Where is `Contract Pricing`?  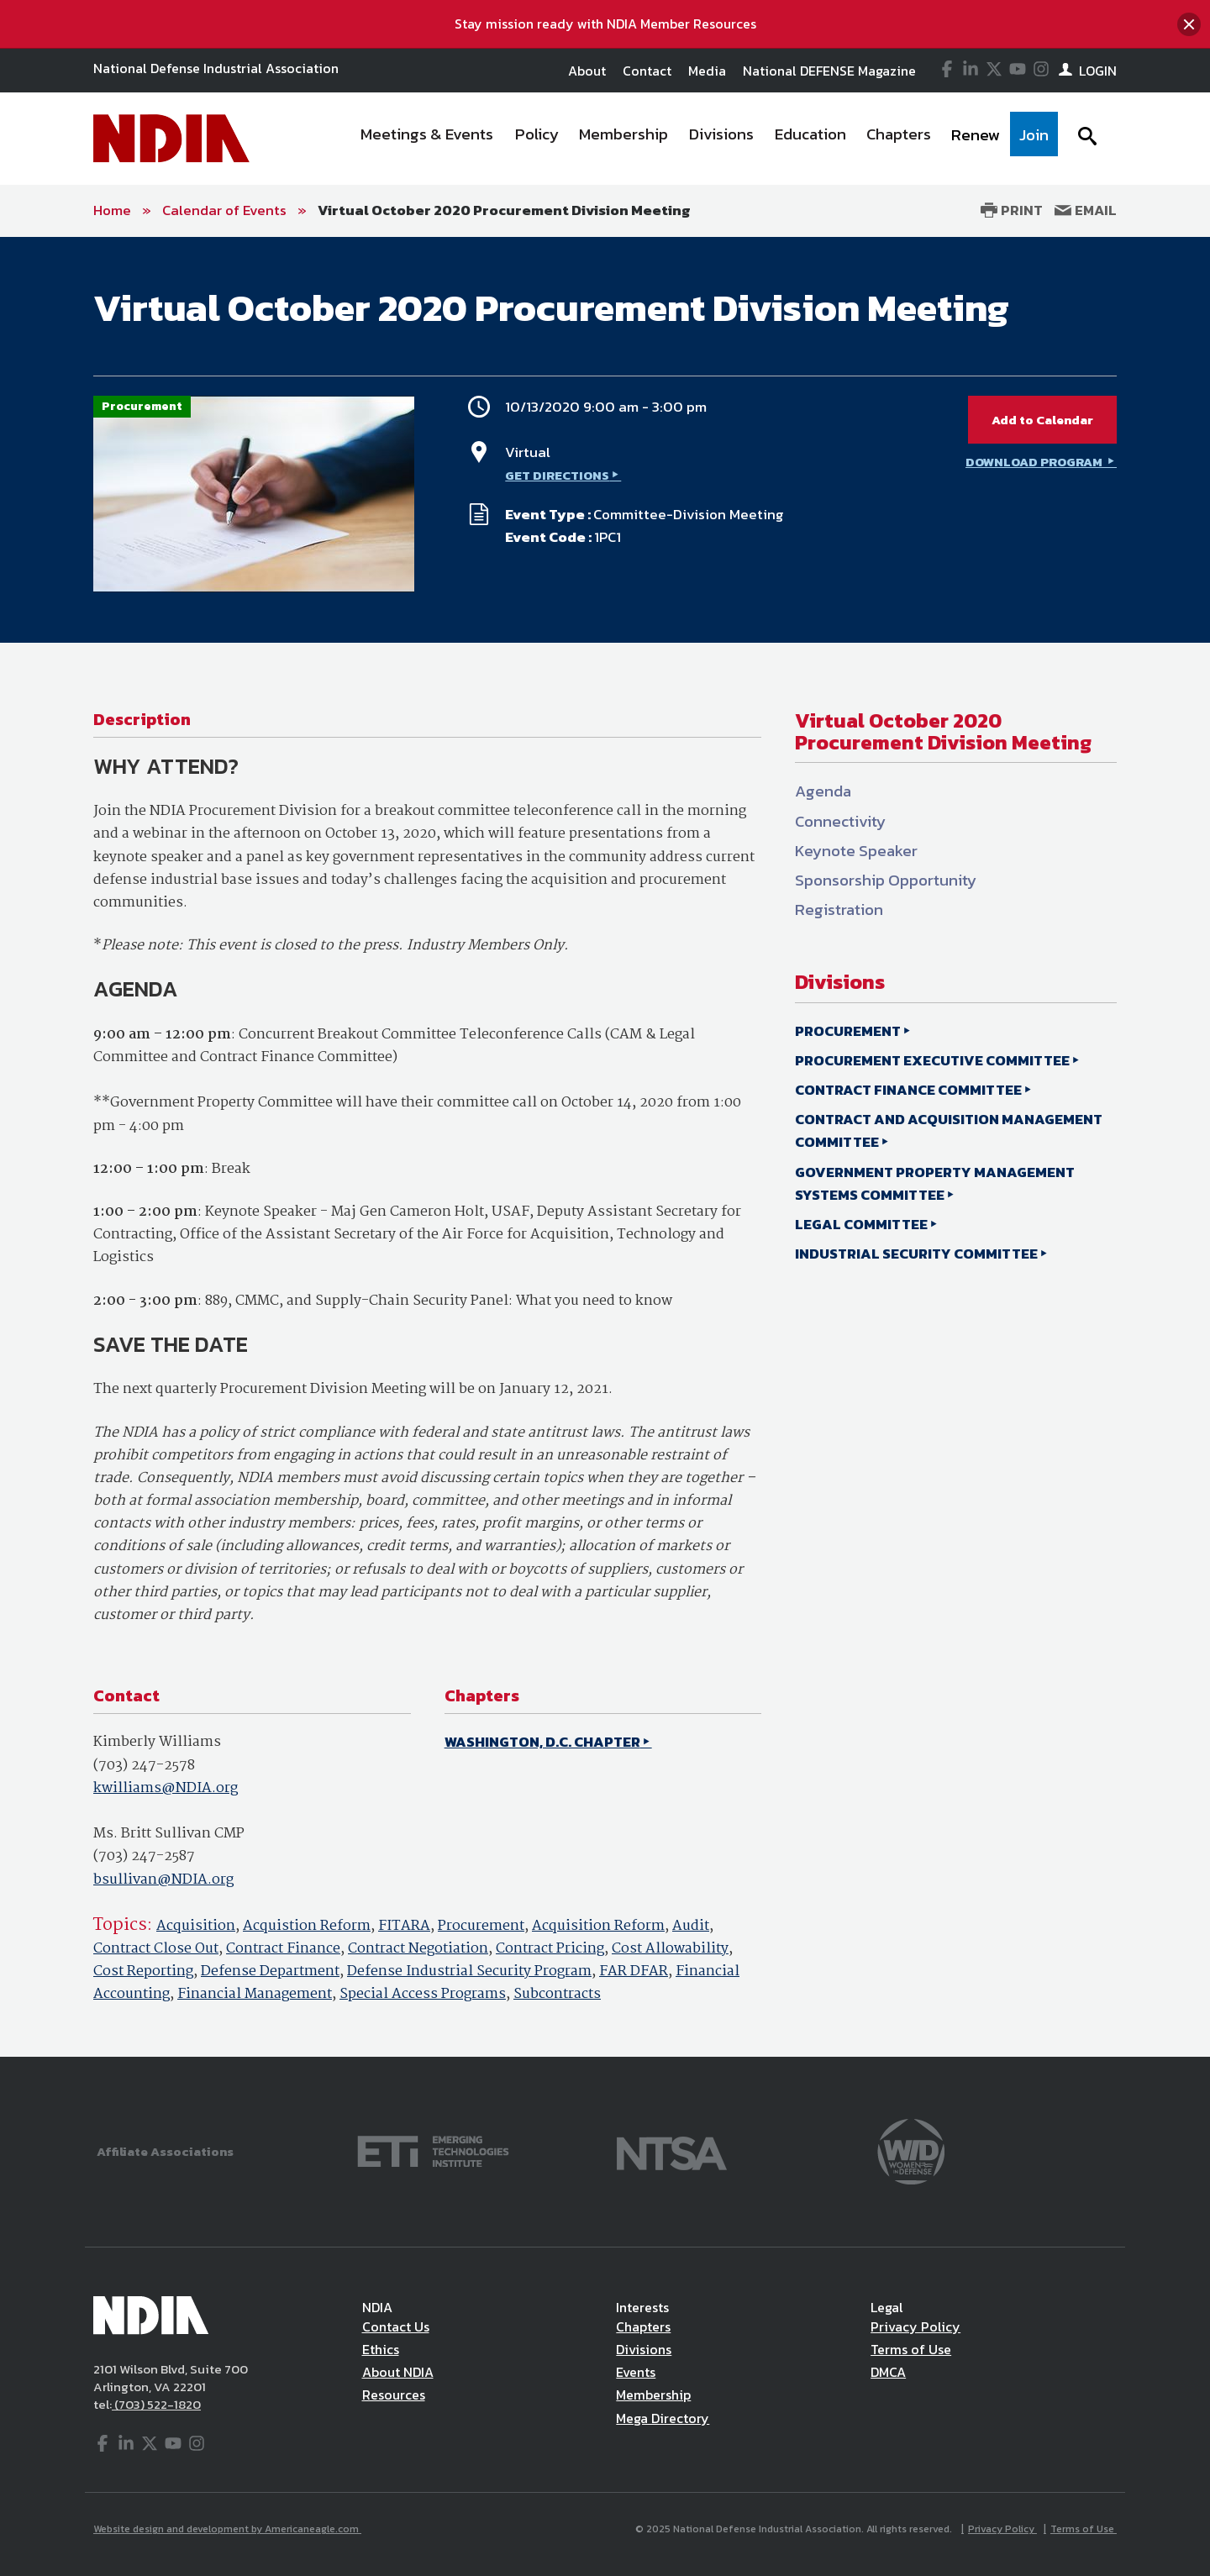
Contract Pricing is located at coordinates (550, 1948).